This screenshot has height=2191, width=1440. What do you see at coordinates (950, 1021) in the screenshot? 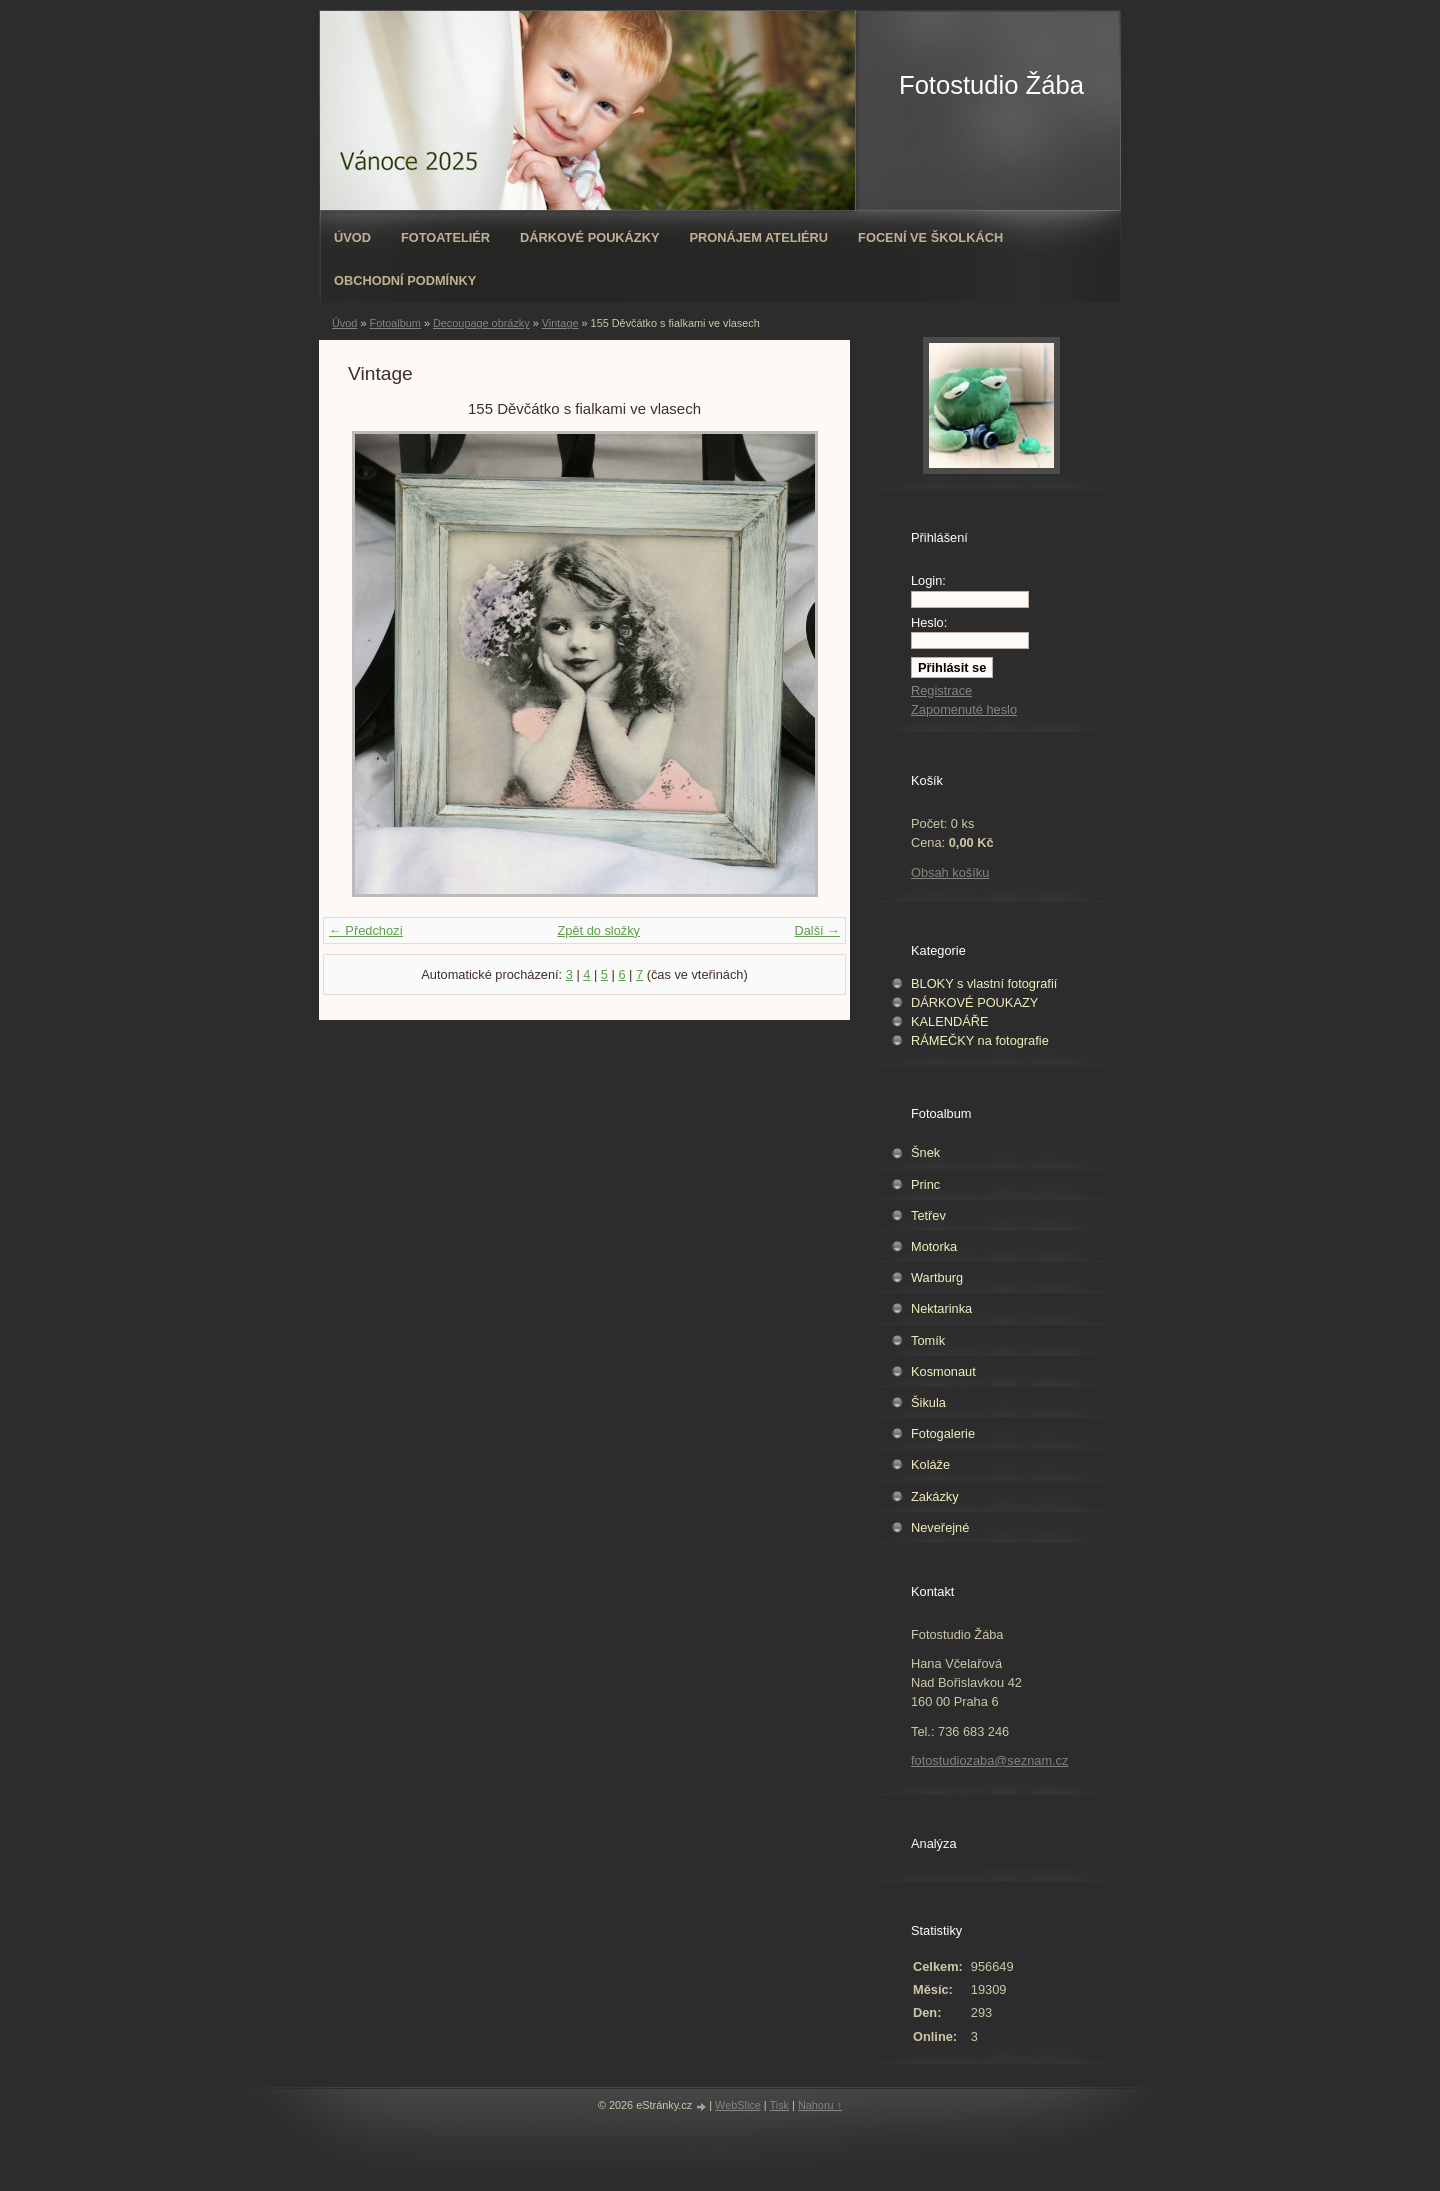
I see `KALENDÁŘE` at bounding box center [950, 1021].